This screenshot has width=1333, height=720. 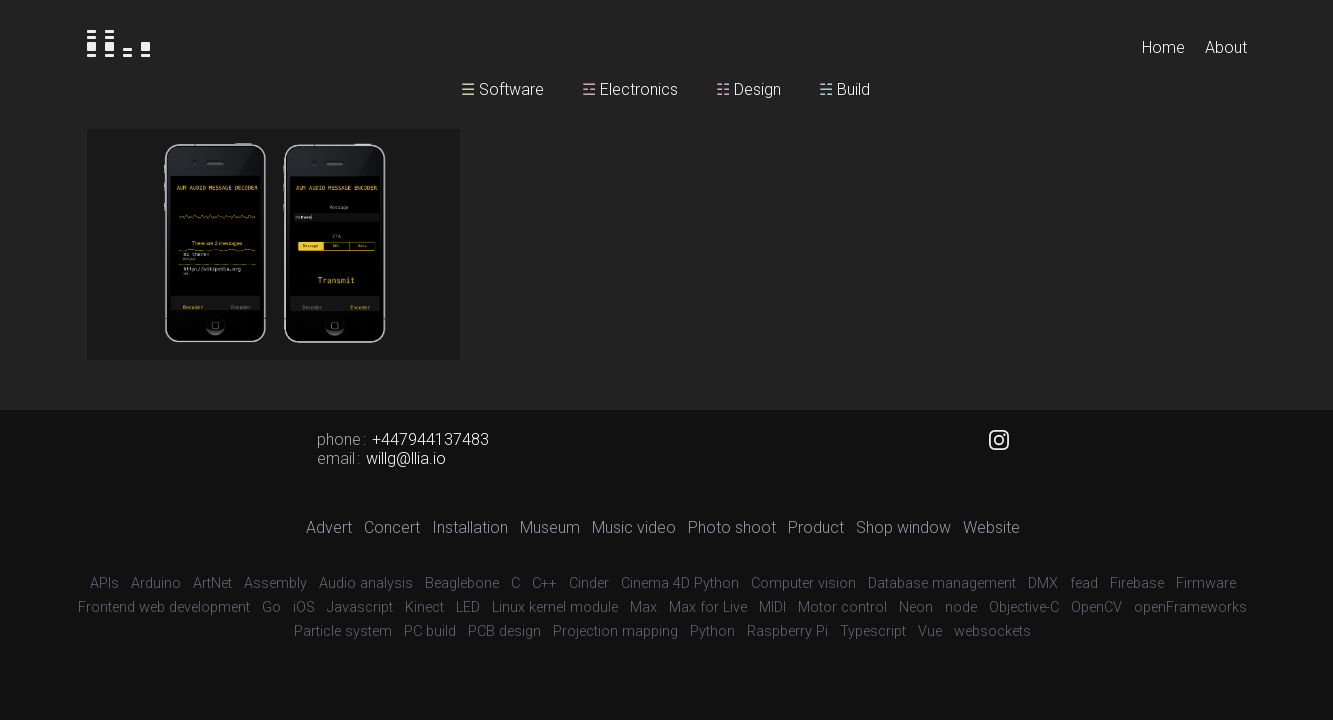 I want to click on APIs, so click(x=104, y=583).